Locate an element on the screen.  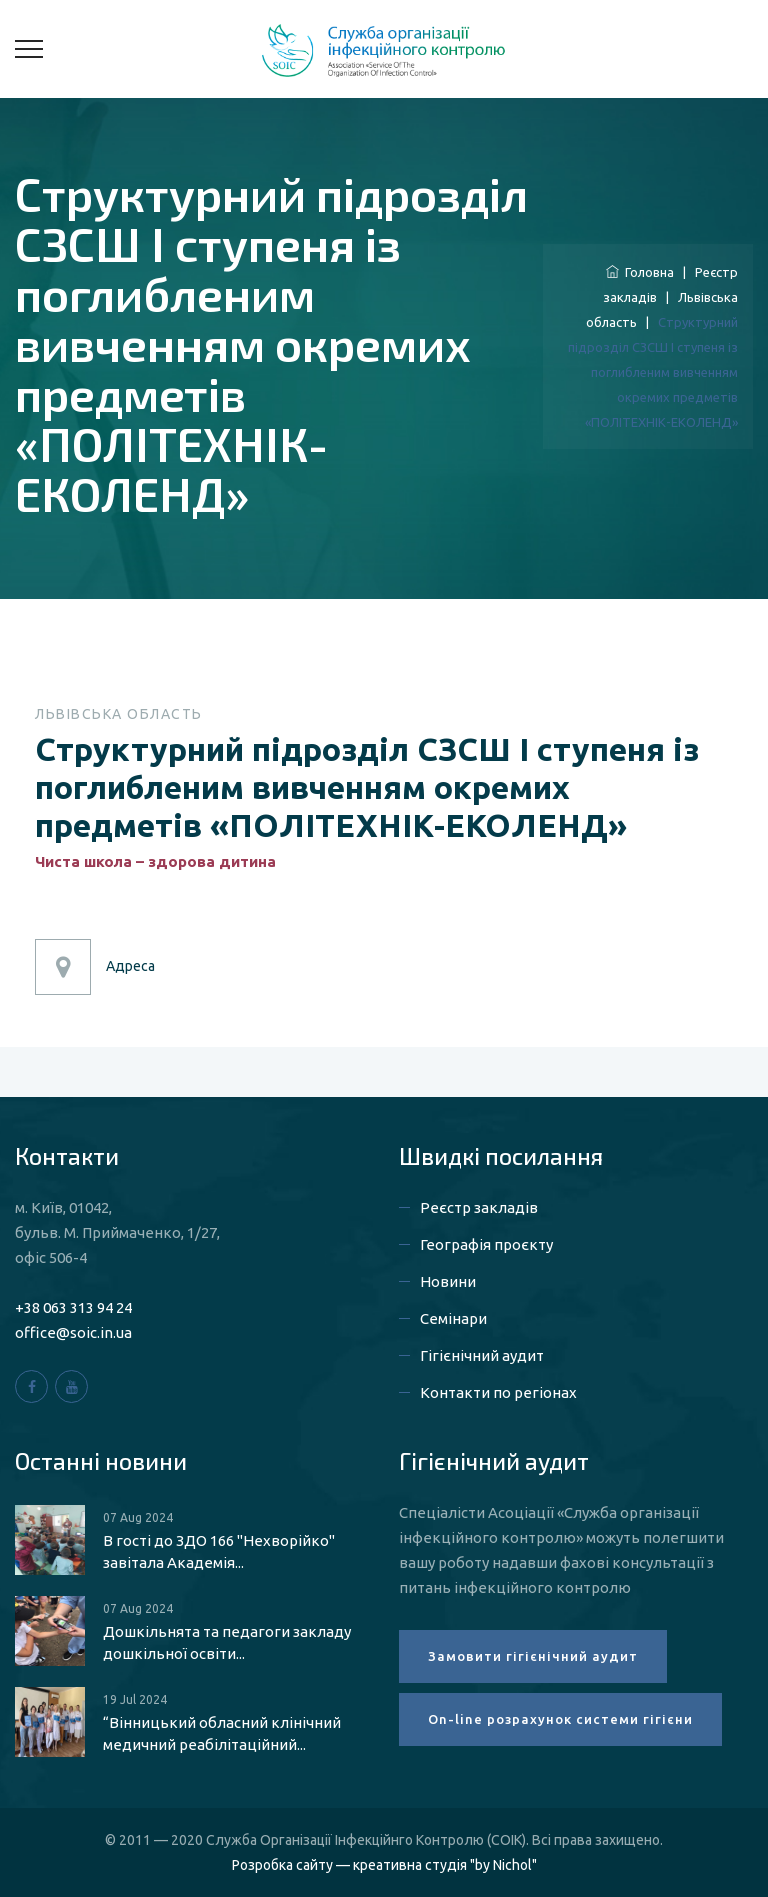
Семінари is located at coordinates (453, 1318).